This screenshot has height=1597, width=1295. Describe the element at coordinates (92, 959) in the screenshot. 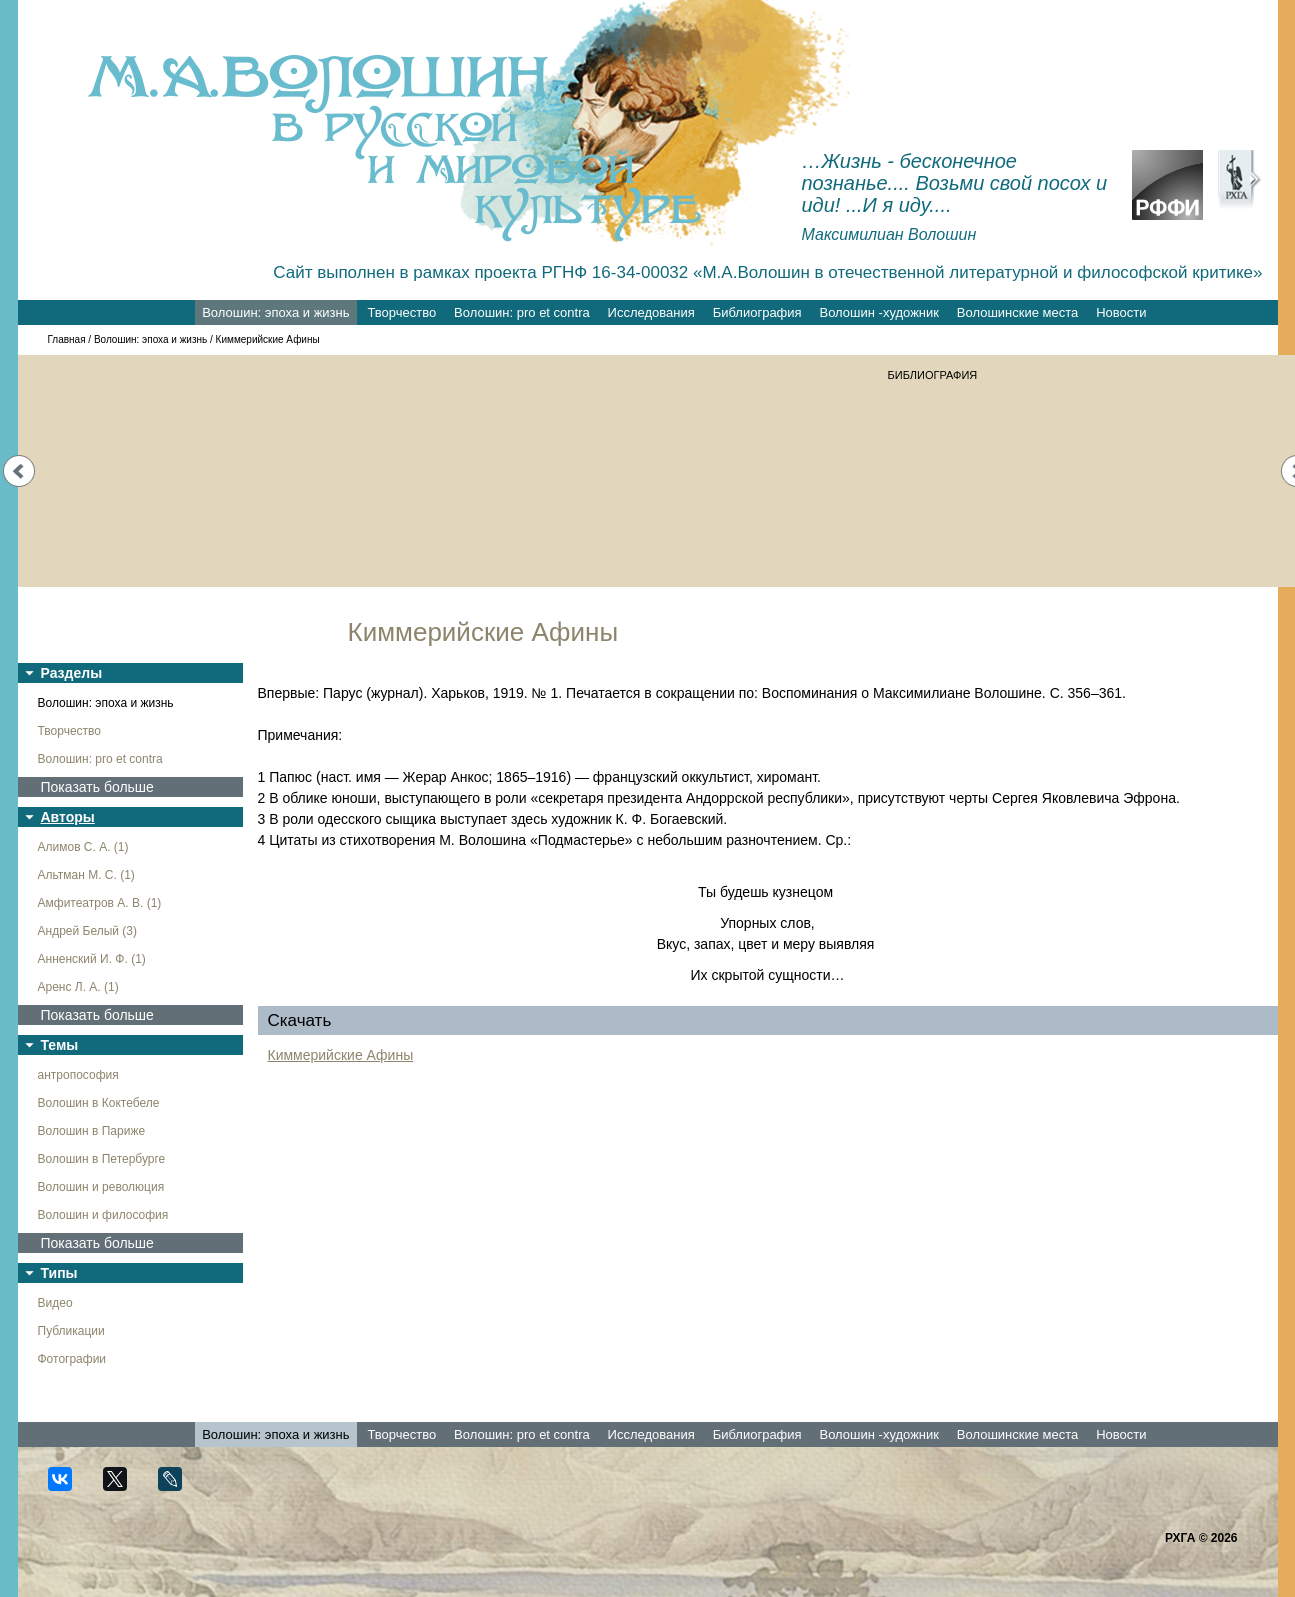

I see `Анненский И. Ф. (1)` at that location.